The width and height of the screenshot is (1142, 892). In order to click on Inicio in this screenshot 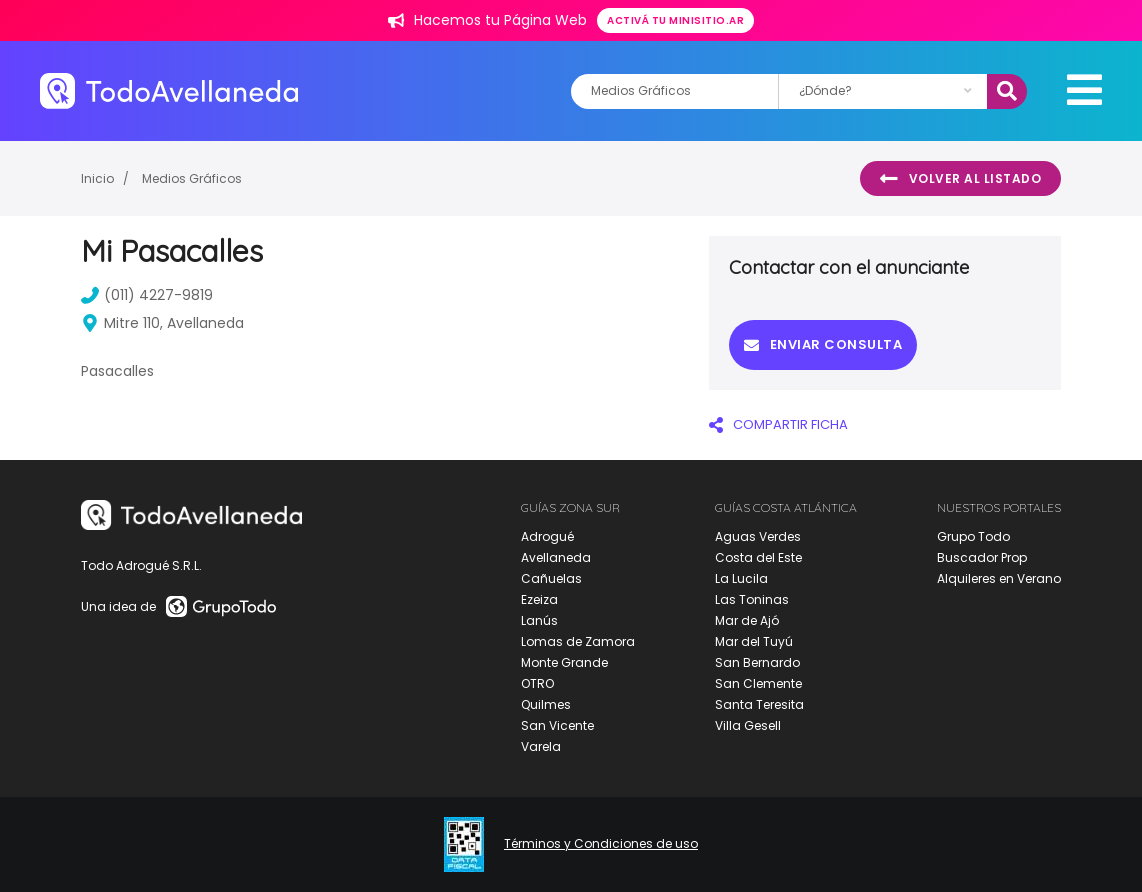, I will do `click(97, 178)`.